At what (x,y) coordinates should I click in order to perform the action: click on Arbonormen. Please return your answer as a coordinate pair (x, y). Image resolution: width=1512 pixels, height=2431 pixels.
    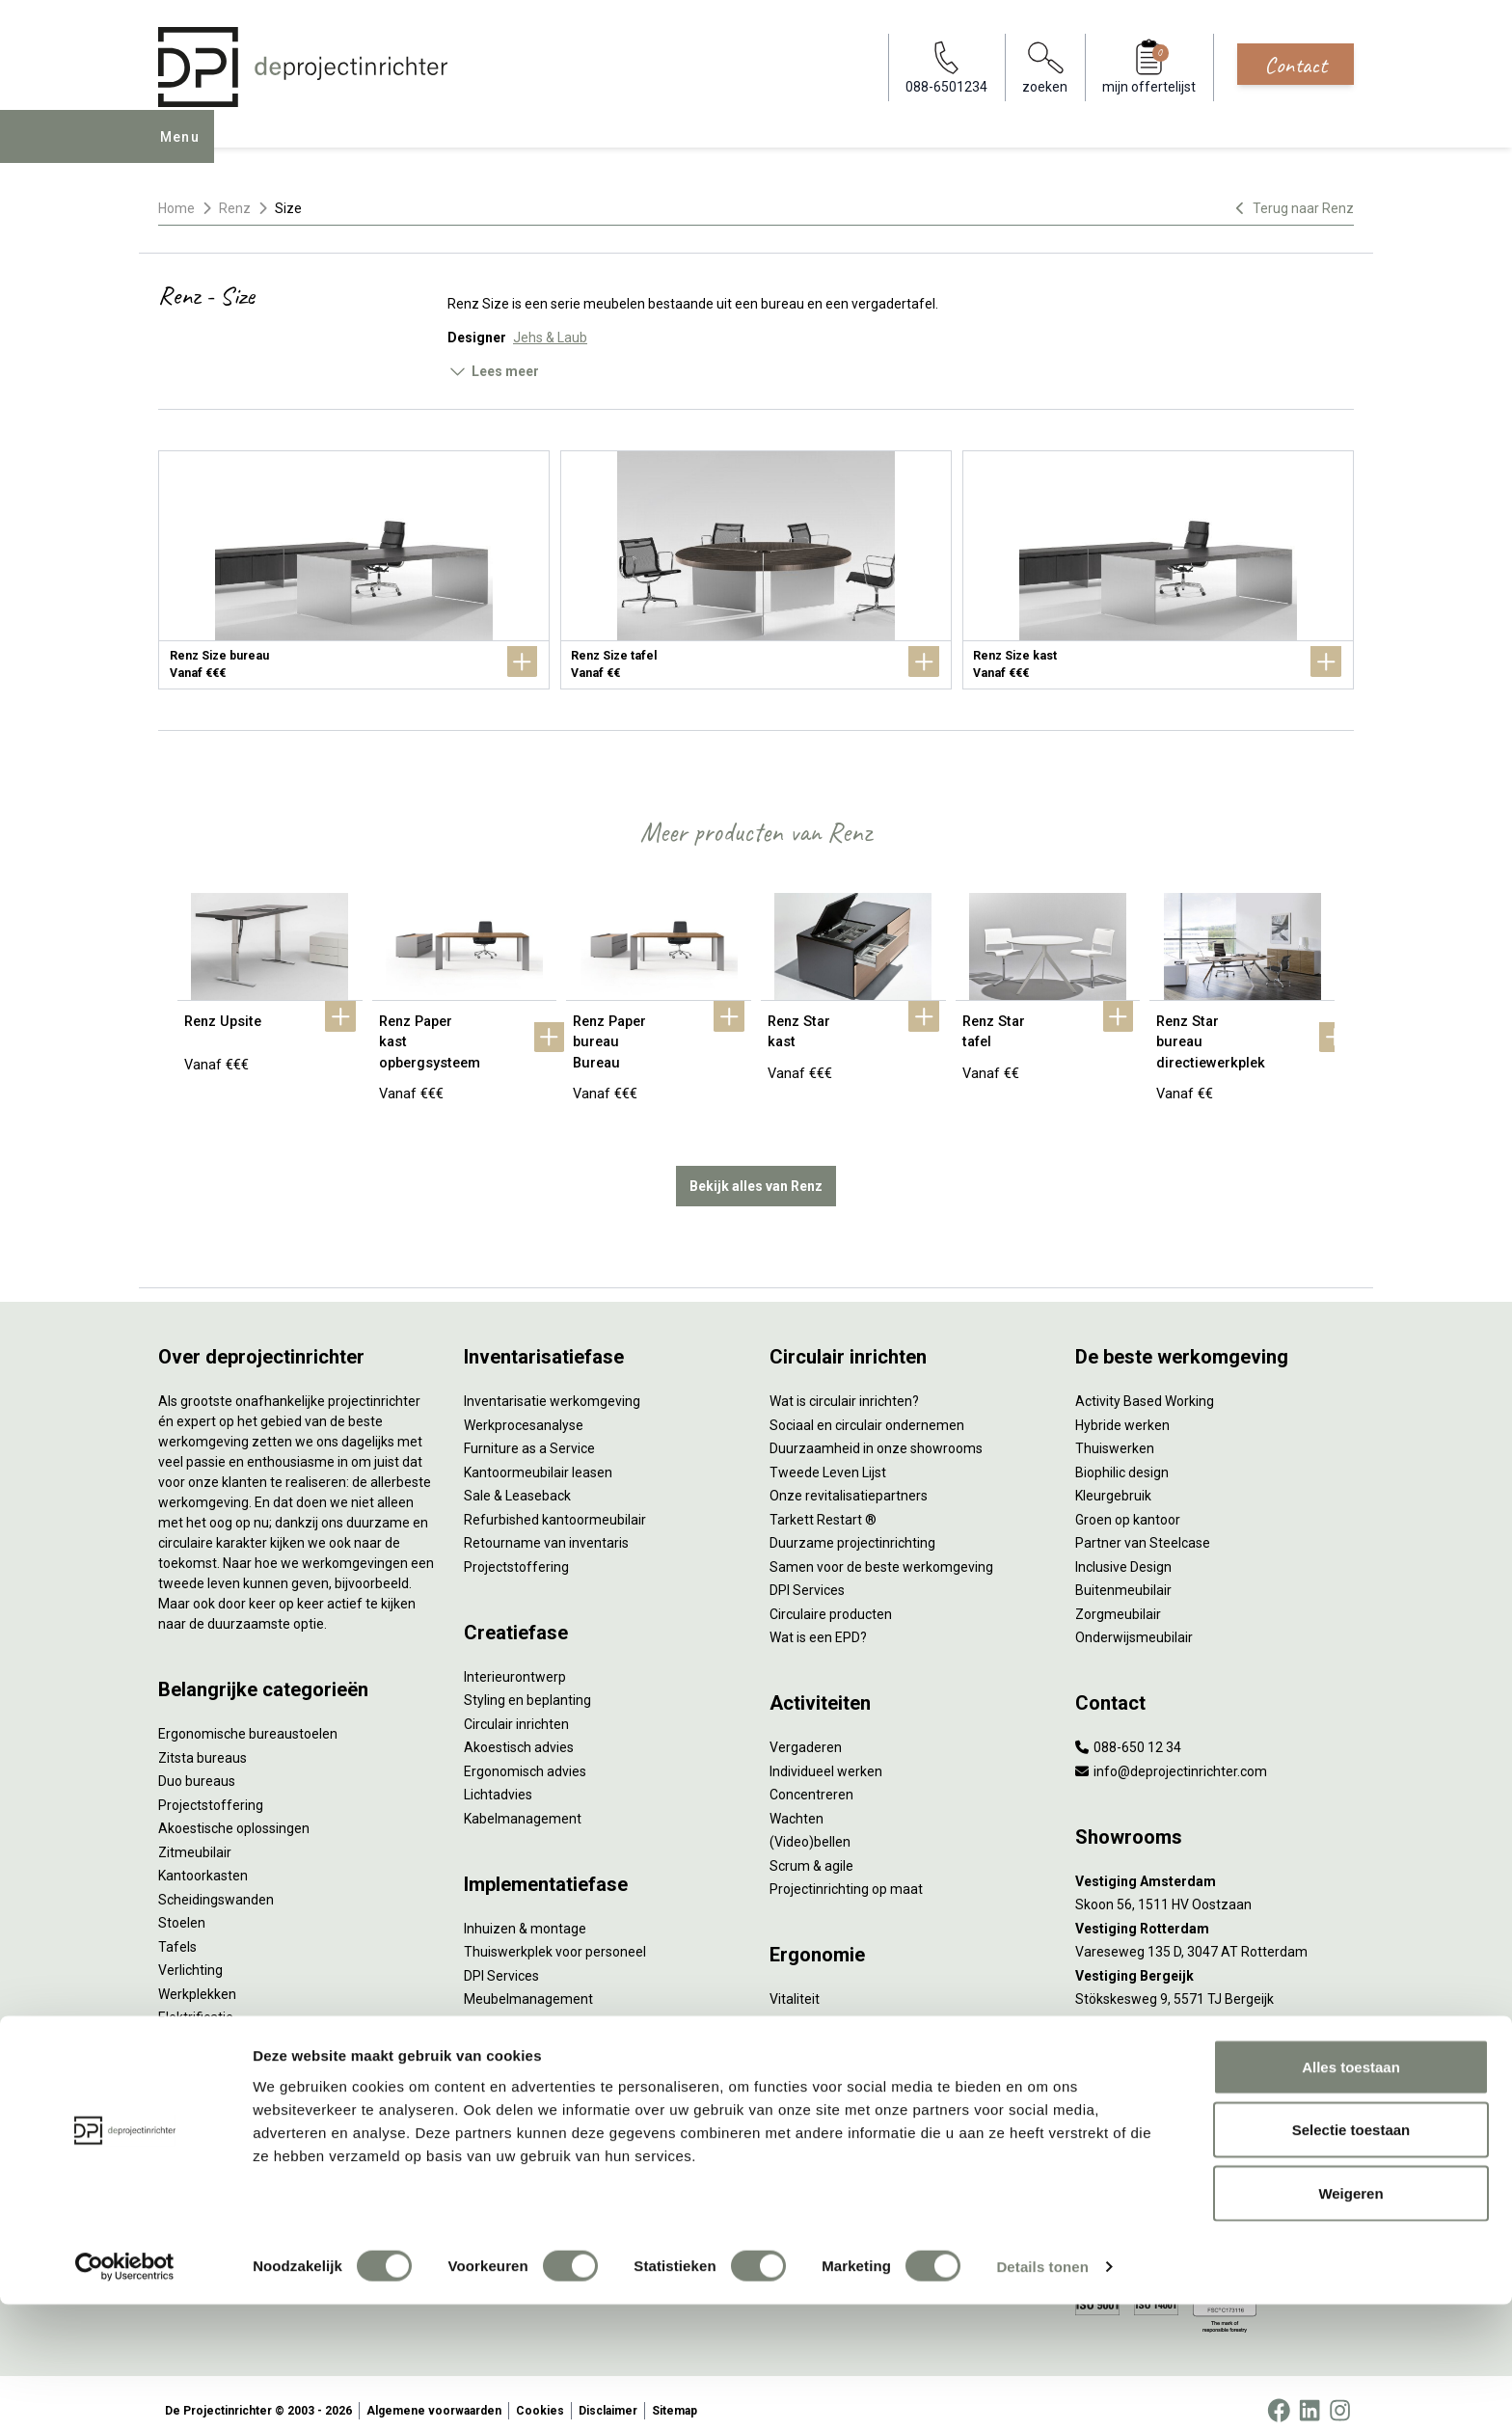
    Looking at the image, I should click on (809, 2056).